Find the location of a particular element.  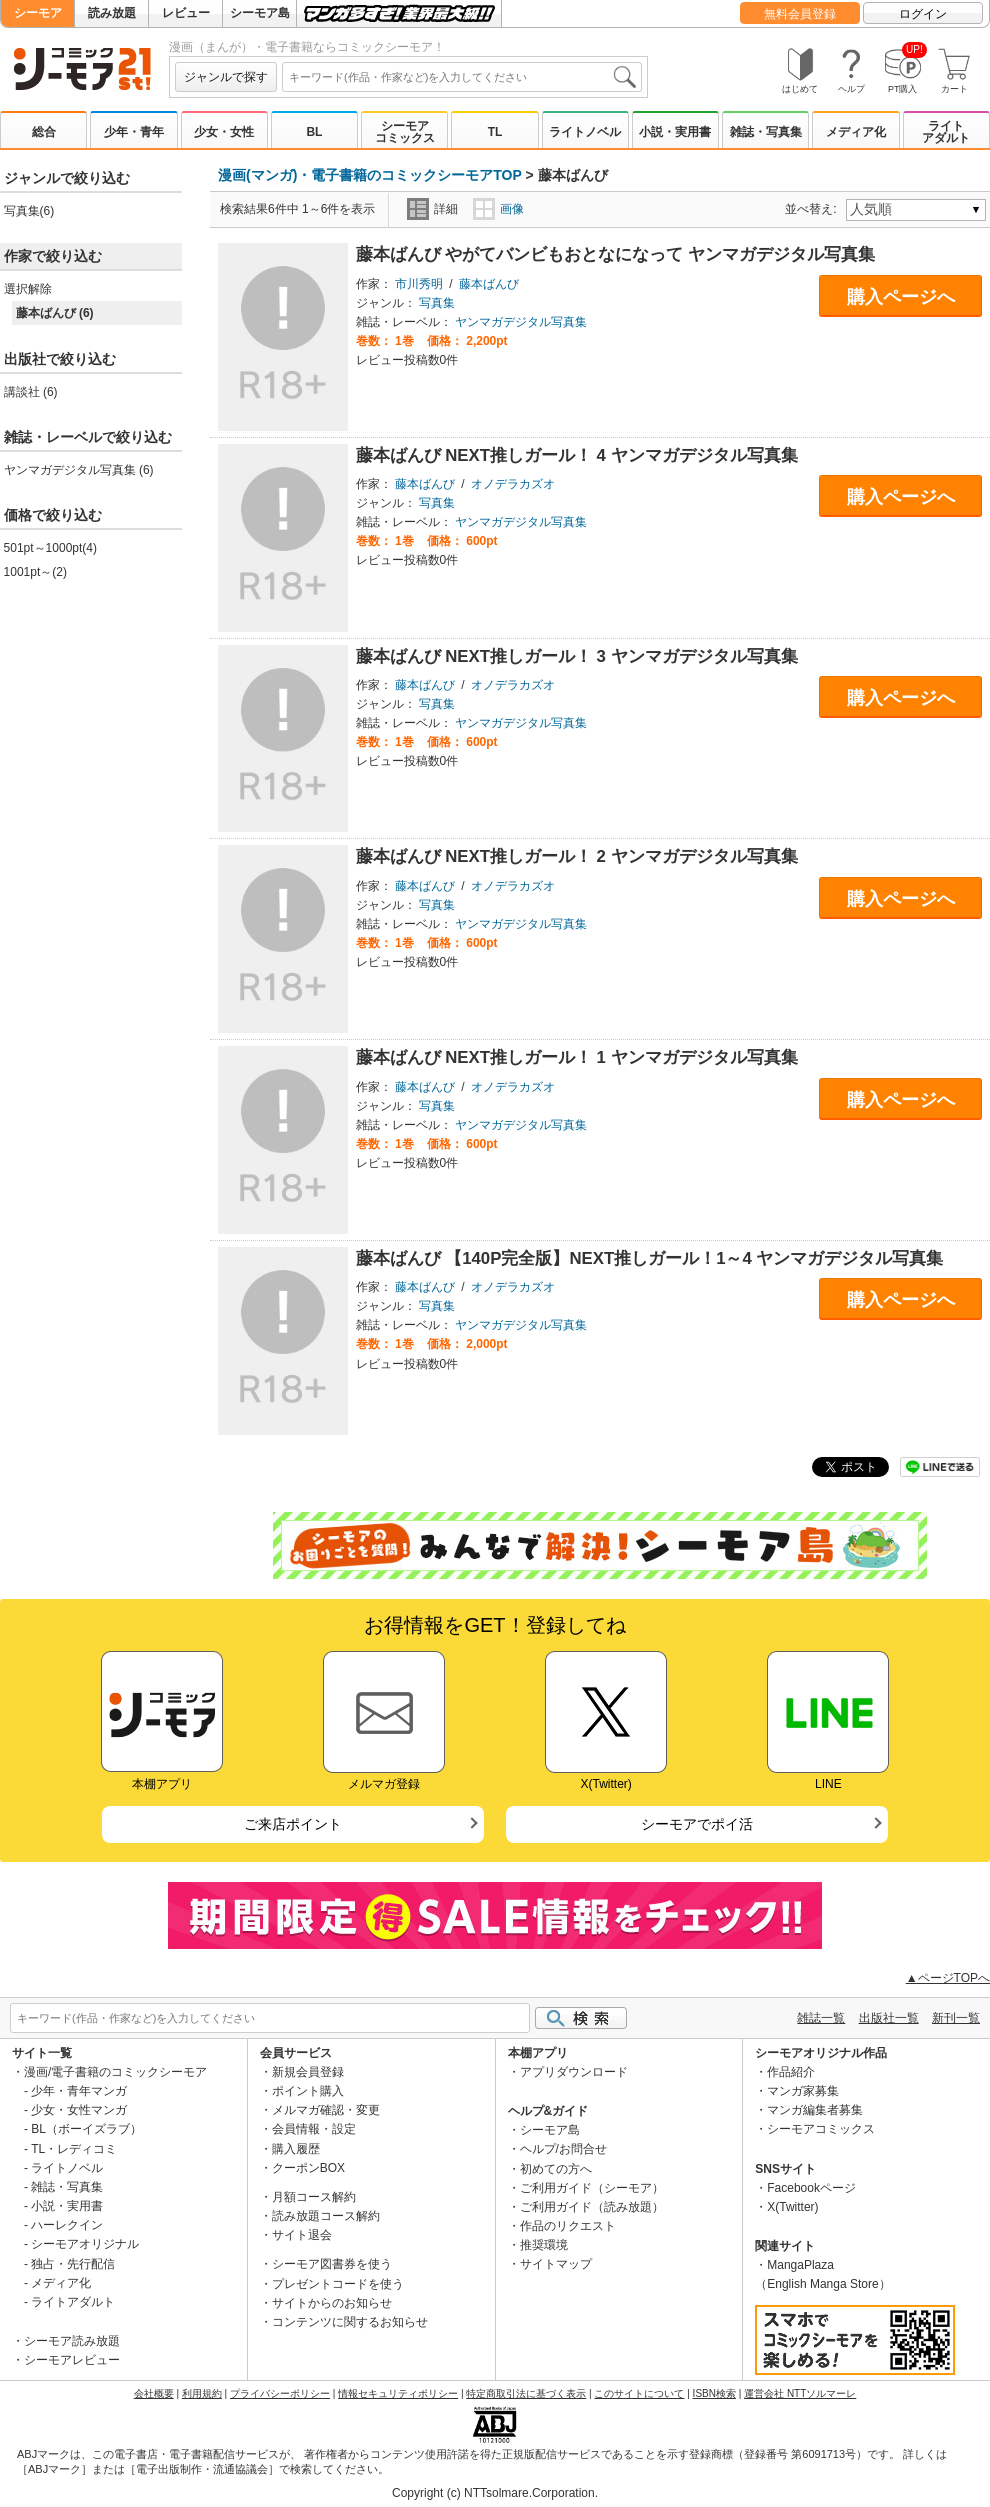

クーポンBOX is located at coordinates (308, 2168).